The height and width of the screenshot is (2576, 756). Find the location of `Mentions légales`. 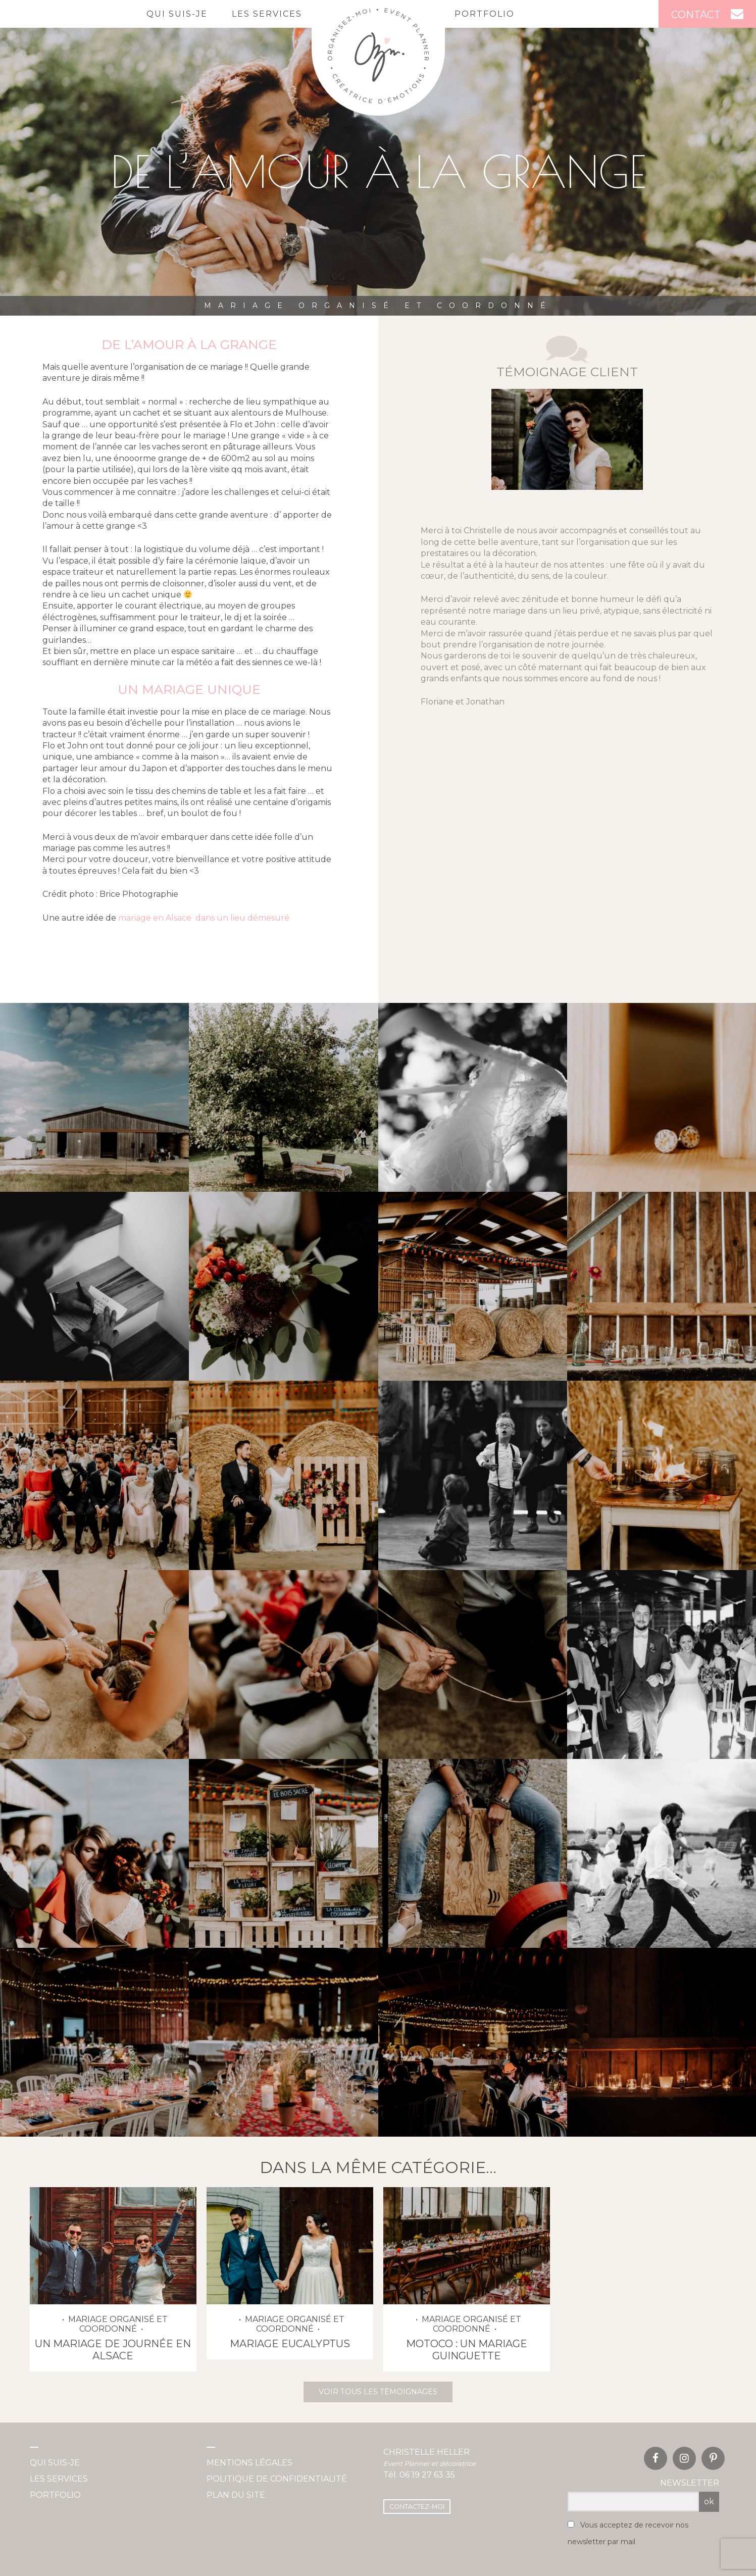

Mentions légales is located at coordinates (249, 2462).